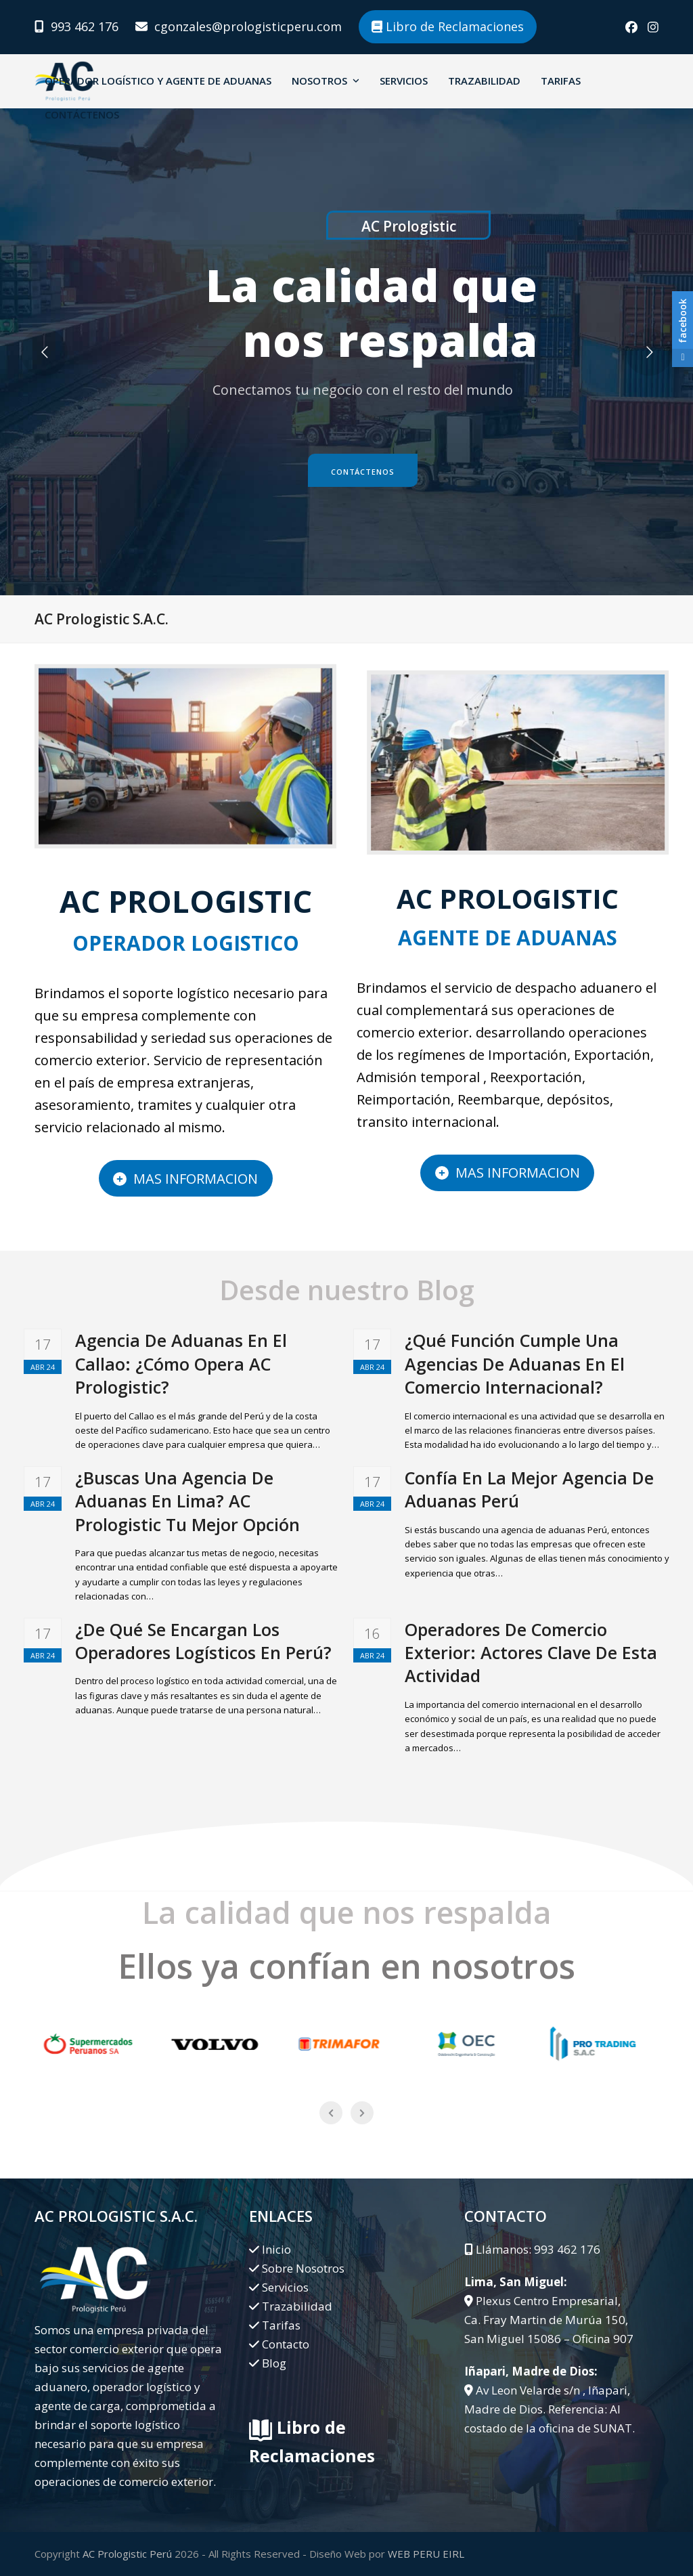  I want to click on Inicio, so click(276, 2249).